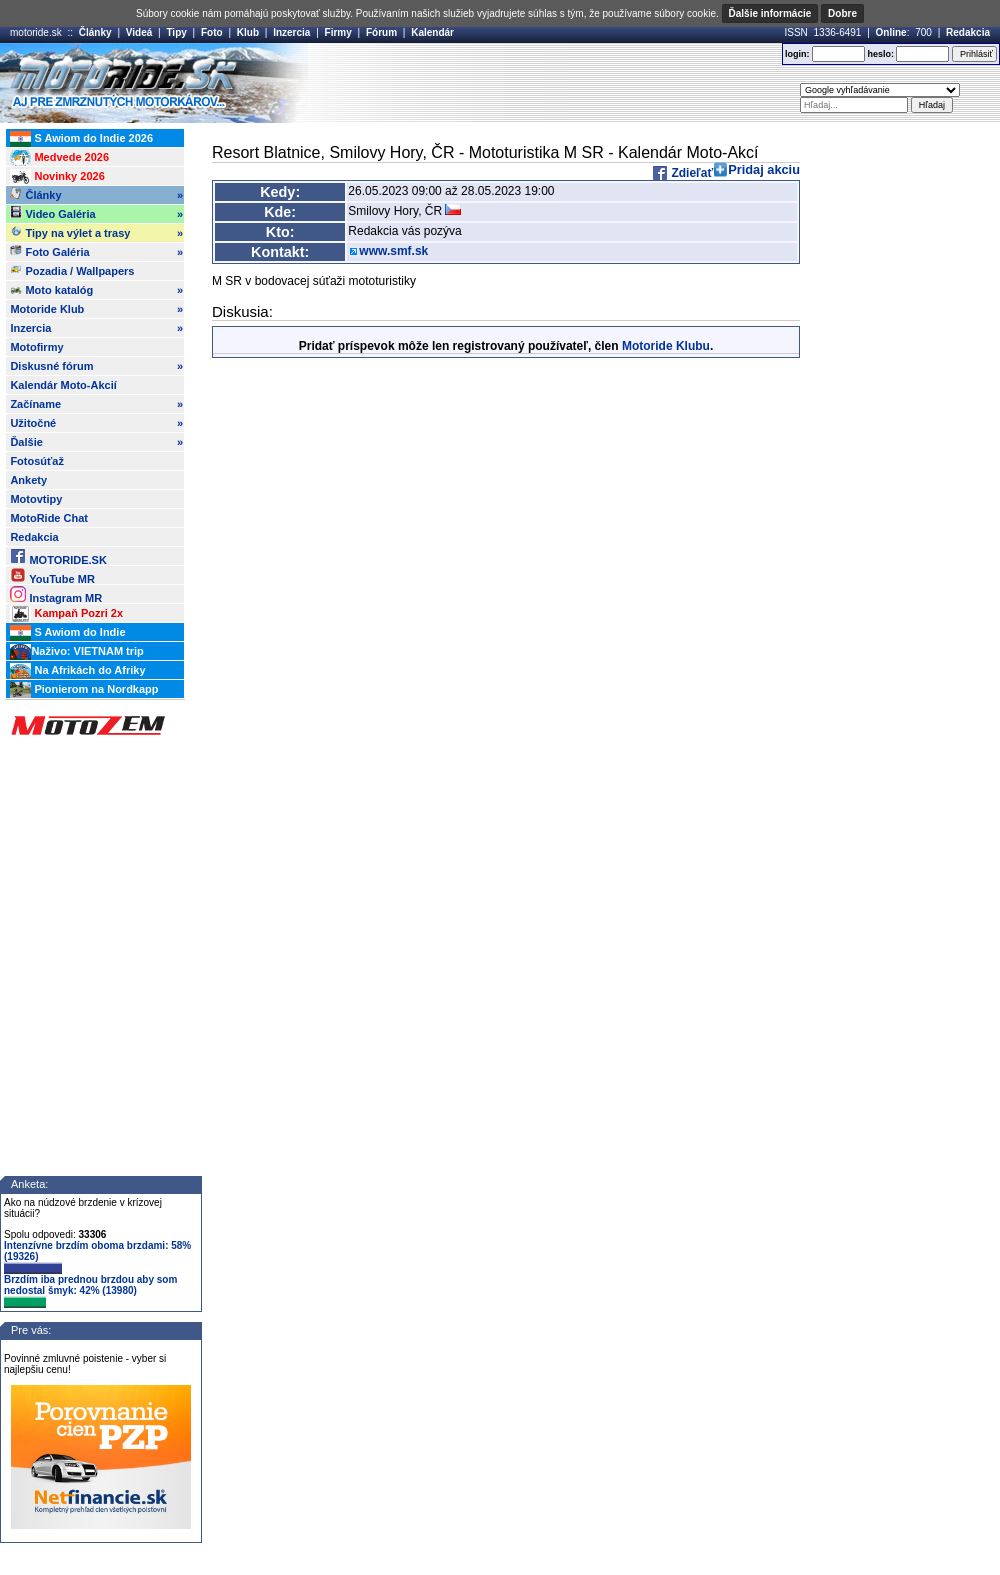  Describe the element at coordinates (36, 347) in the screenshot. I see `Motofirmy` at that location.